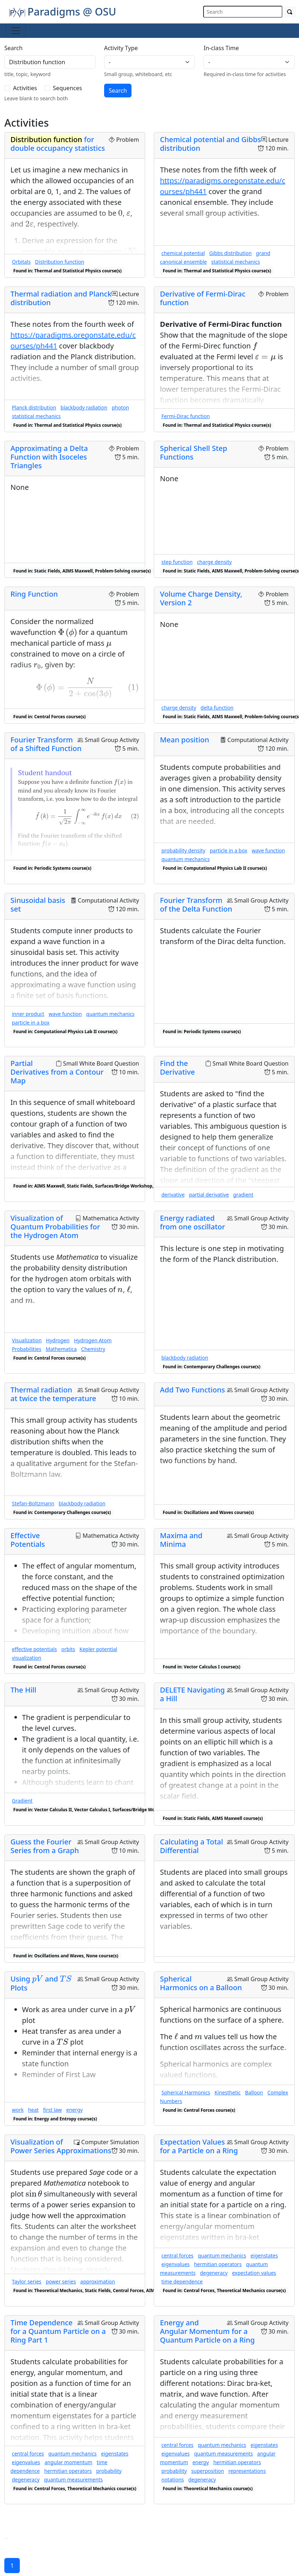  What do you see at coordinates (98, 1649) in the screenshot?
I see `Kepler potential` at bounding box center [98, 1649].